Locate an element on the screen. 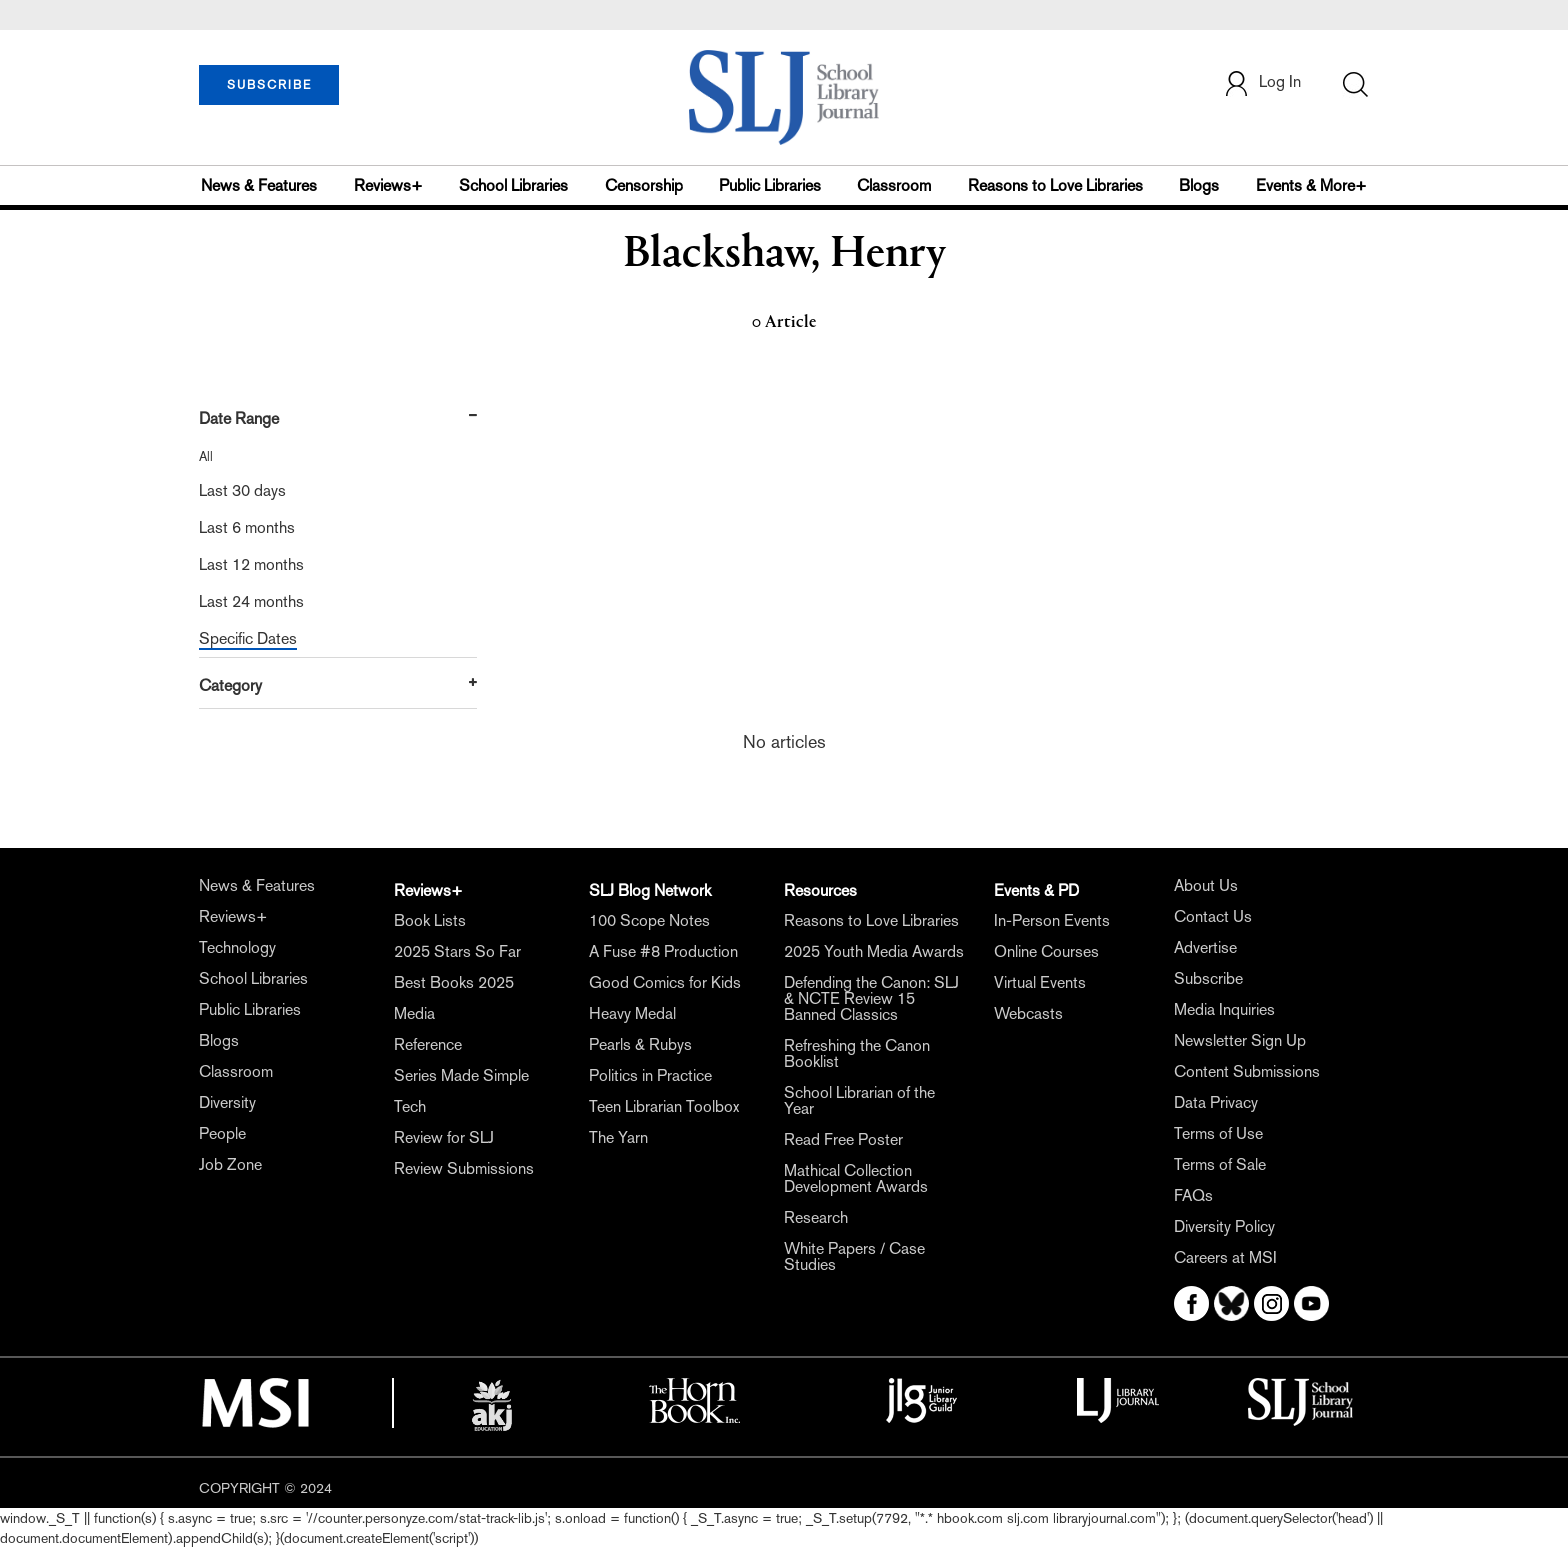 The width and height of the screenshot is (1568, 1548). FAQs is located at coordinates (1193, 1195).